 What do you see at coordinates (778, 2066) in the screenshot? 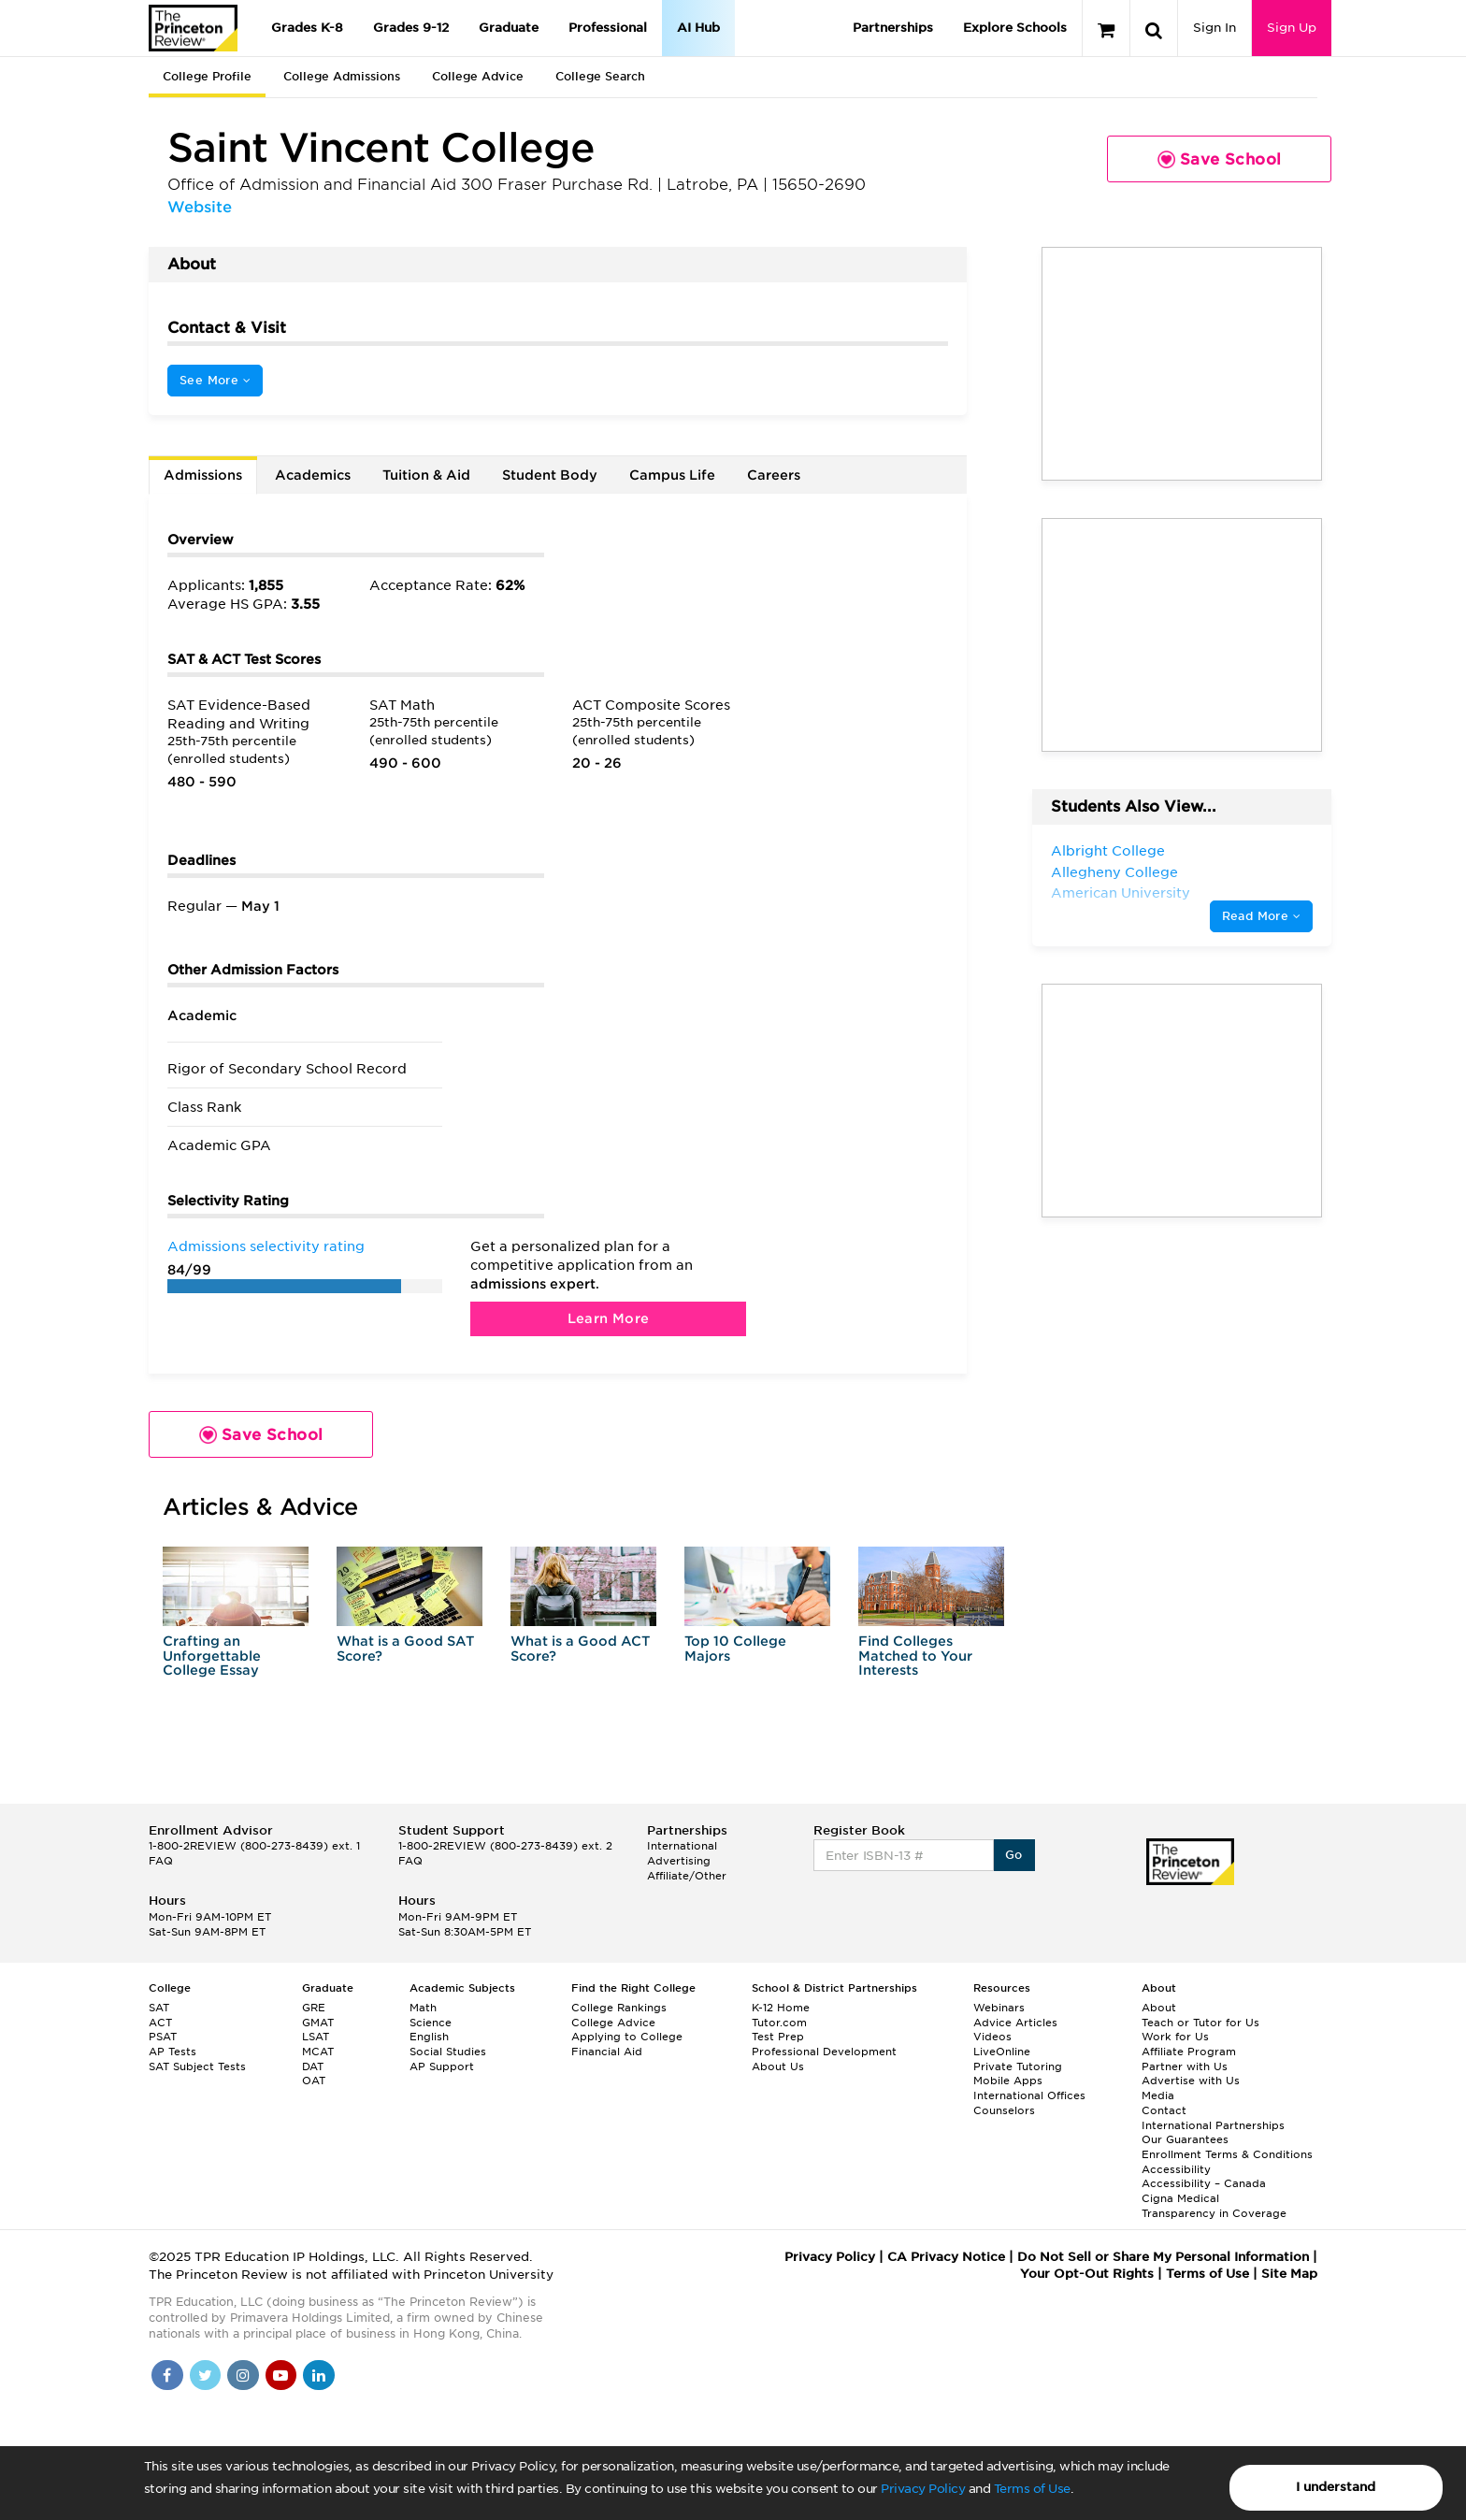
I see `About Us` at bounding box center [778, 2066].